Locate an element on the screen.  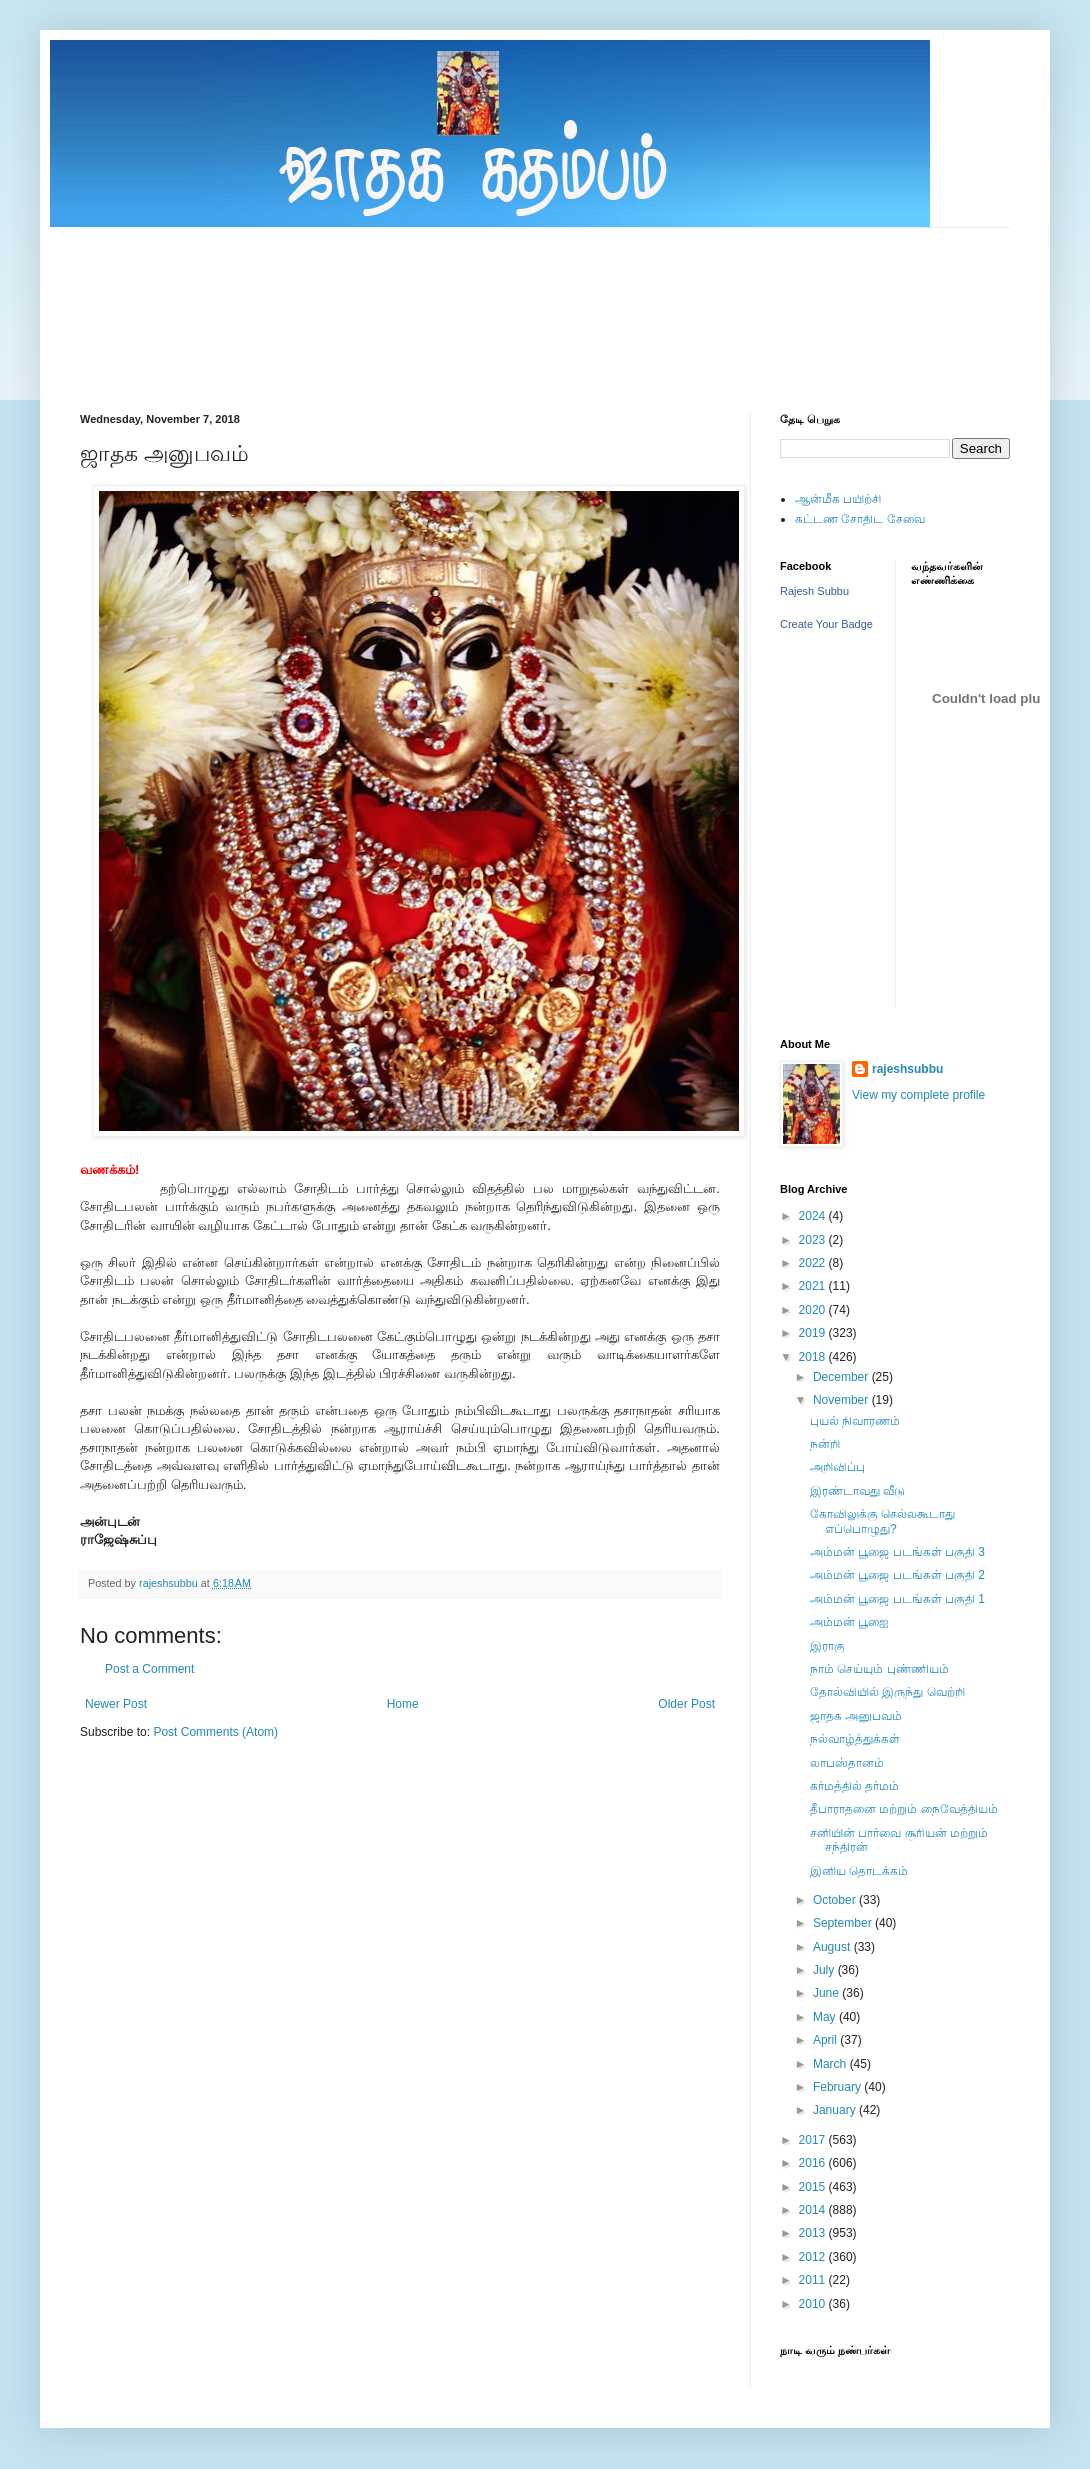
2021 is located at coordinates (814, 1286).